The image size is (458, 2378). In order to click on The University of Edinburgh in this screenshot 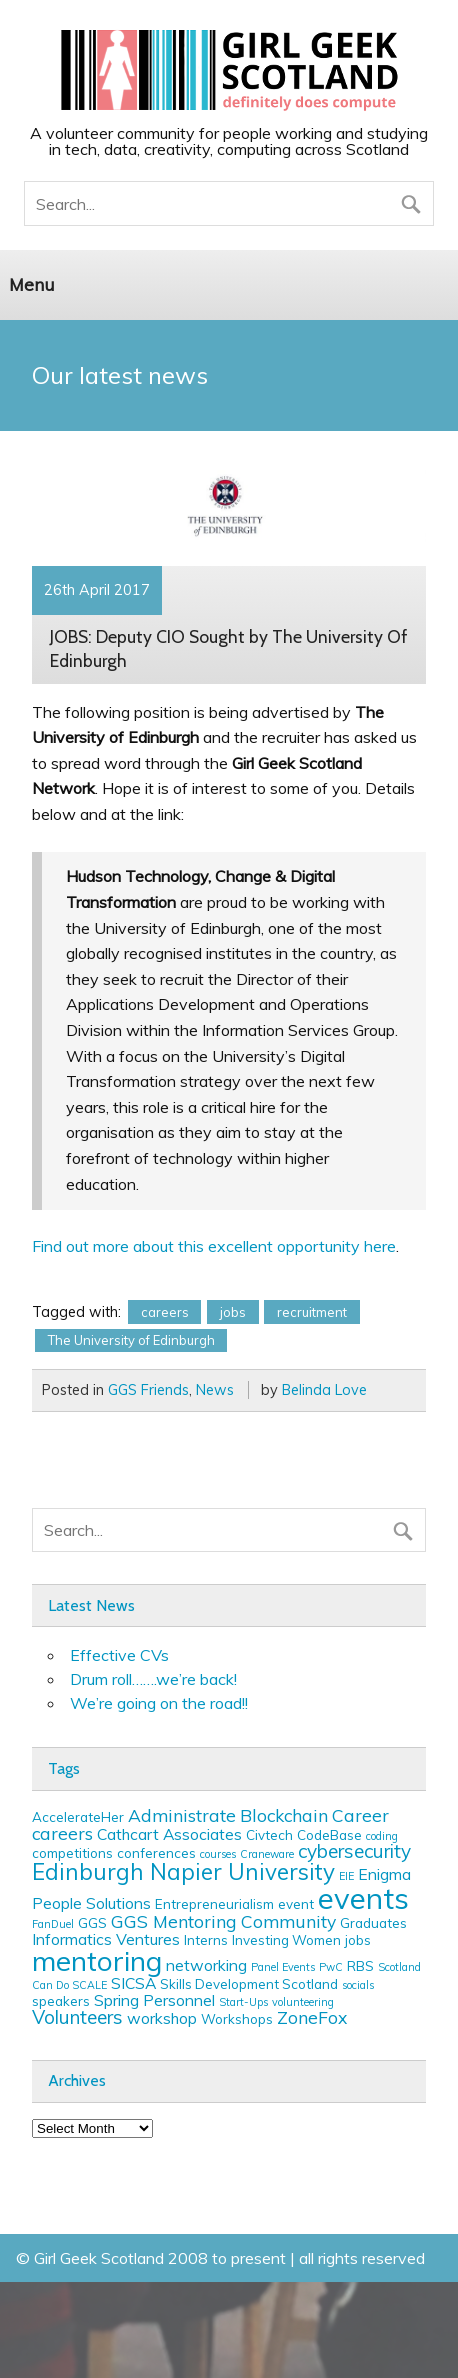, I will do `click(131, 1340)`.